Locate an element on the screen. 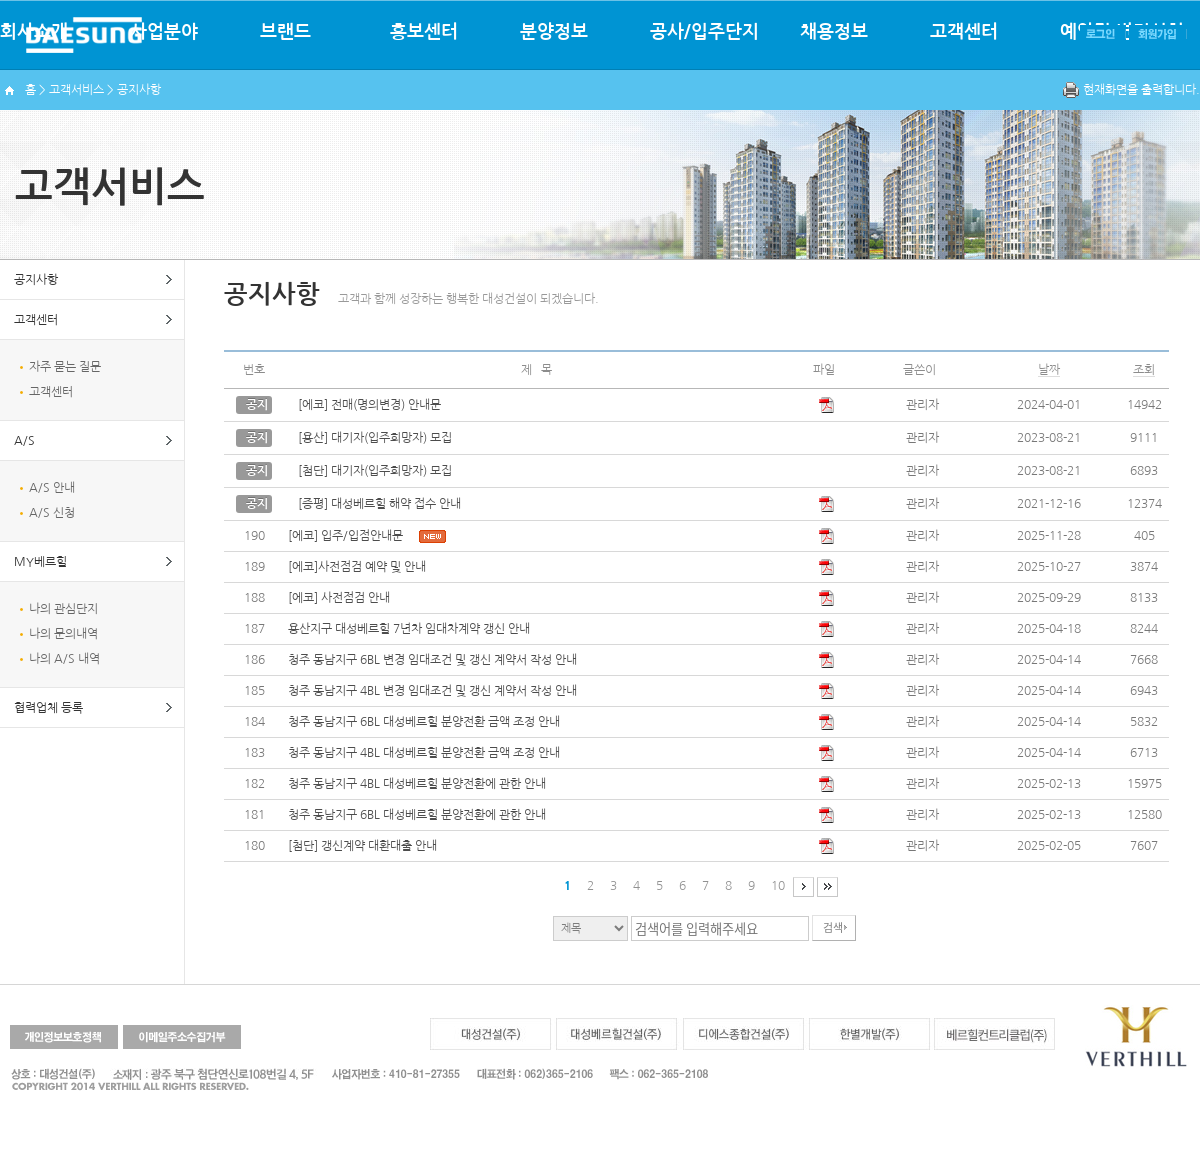 This screenshot has height=1155, width=1200. 청주 동남지구 4BL 대성베르힐 분양전환에 관한 안내 is located at coordinates (417, 784).